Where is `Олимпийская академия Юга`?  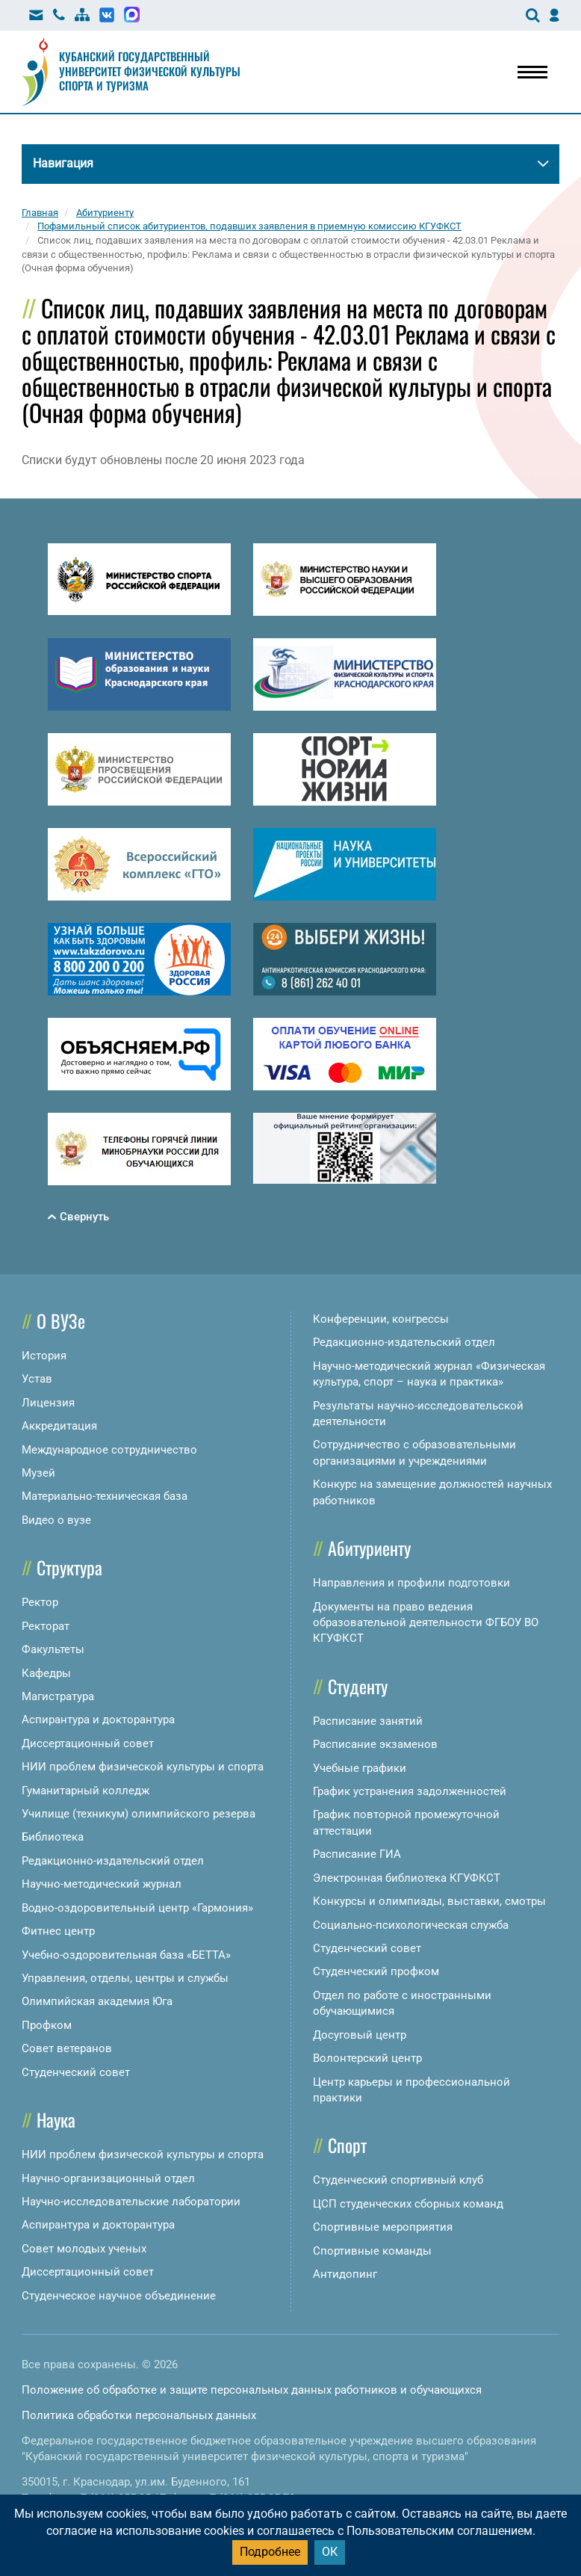 Олимпийская академия Юга is located at coordinates (97, 2001).